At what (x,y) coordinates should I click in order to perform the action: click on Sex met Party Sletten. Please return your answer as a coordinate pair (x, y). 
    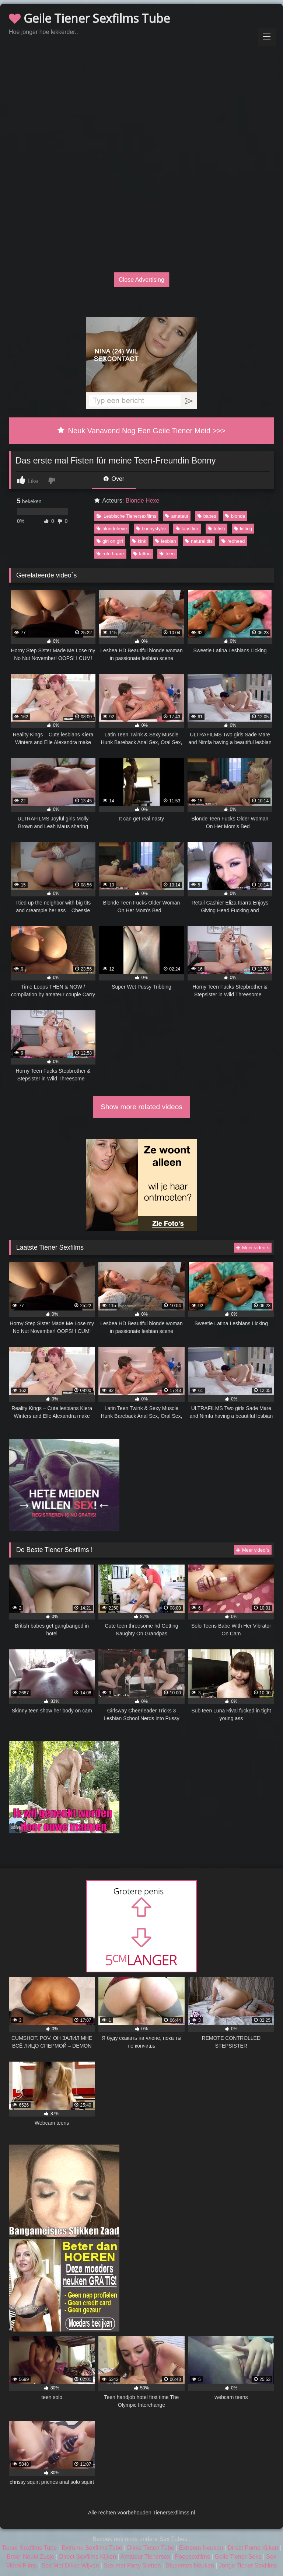
    Looking at the image, I should click on (132, 2565).